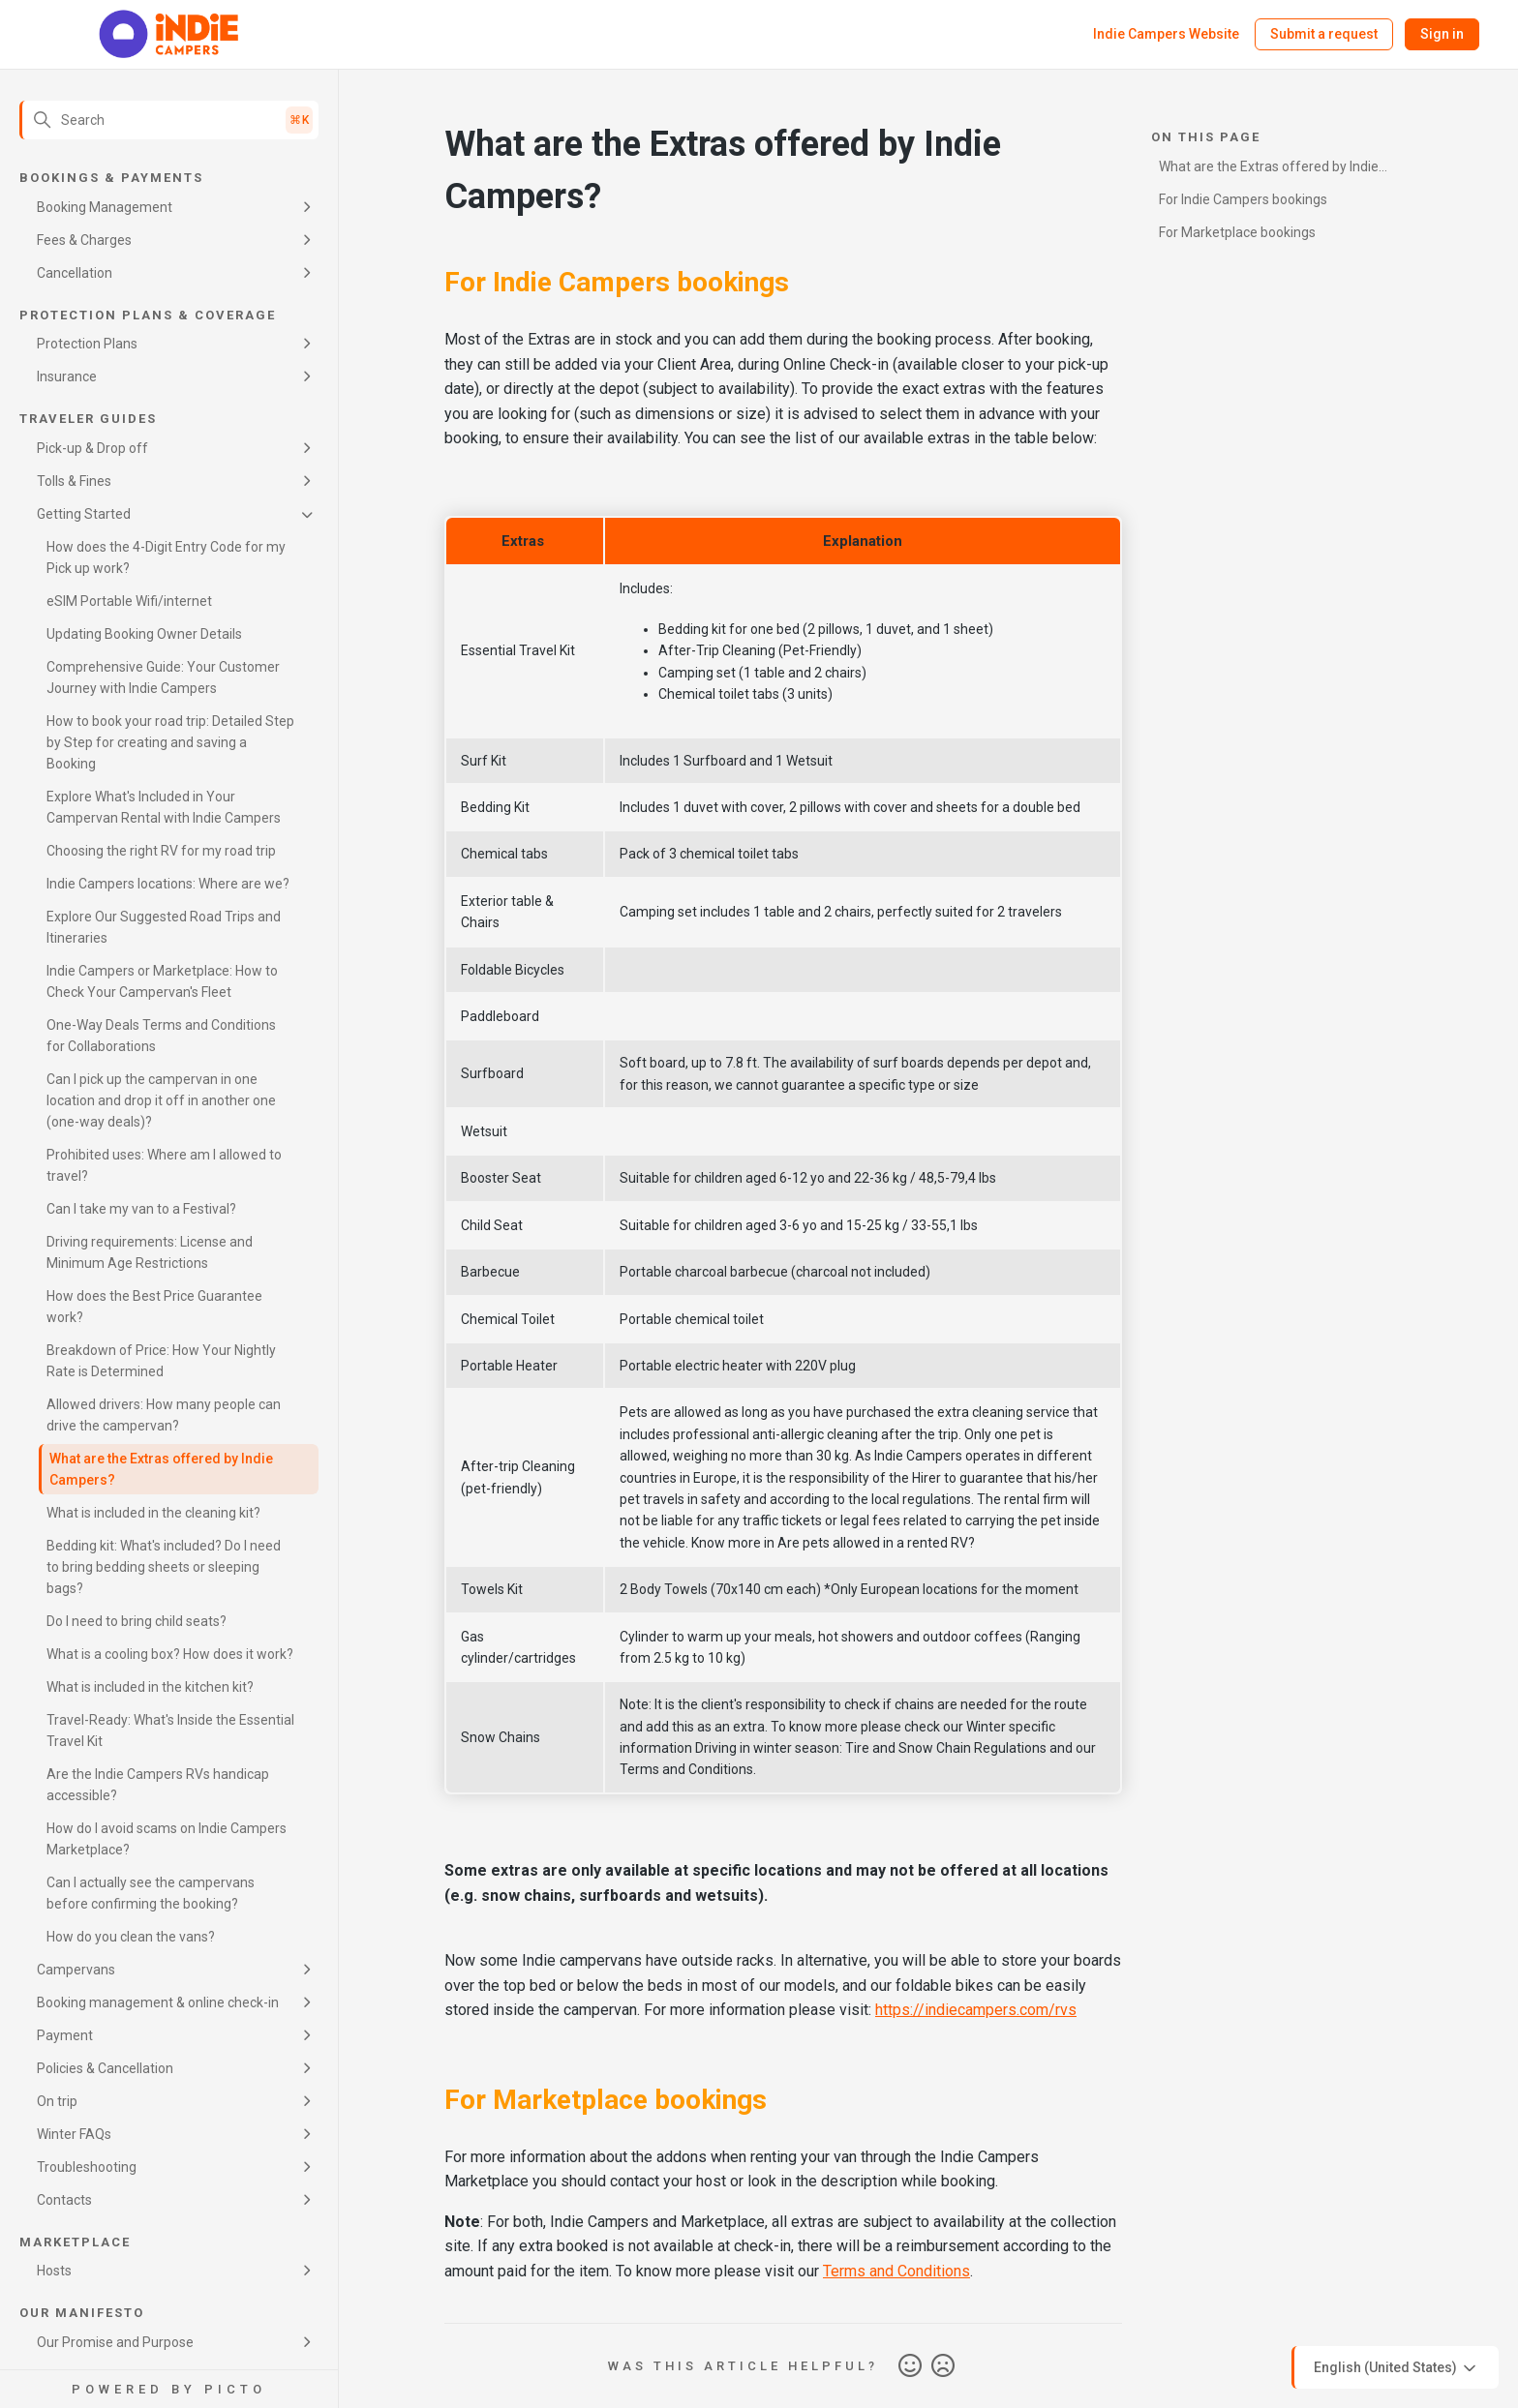 Image resolution: width=1518 pixels, height=2408 pixels. Describe the element at coordinates (104, 207) in the screenshot. I see `Booking Management` at that location.